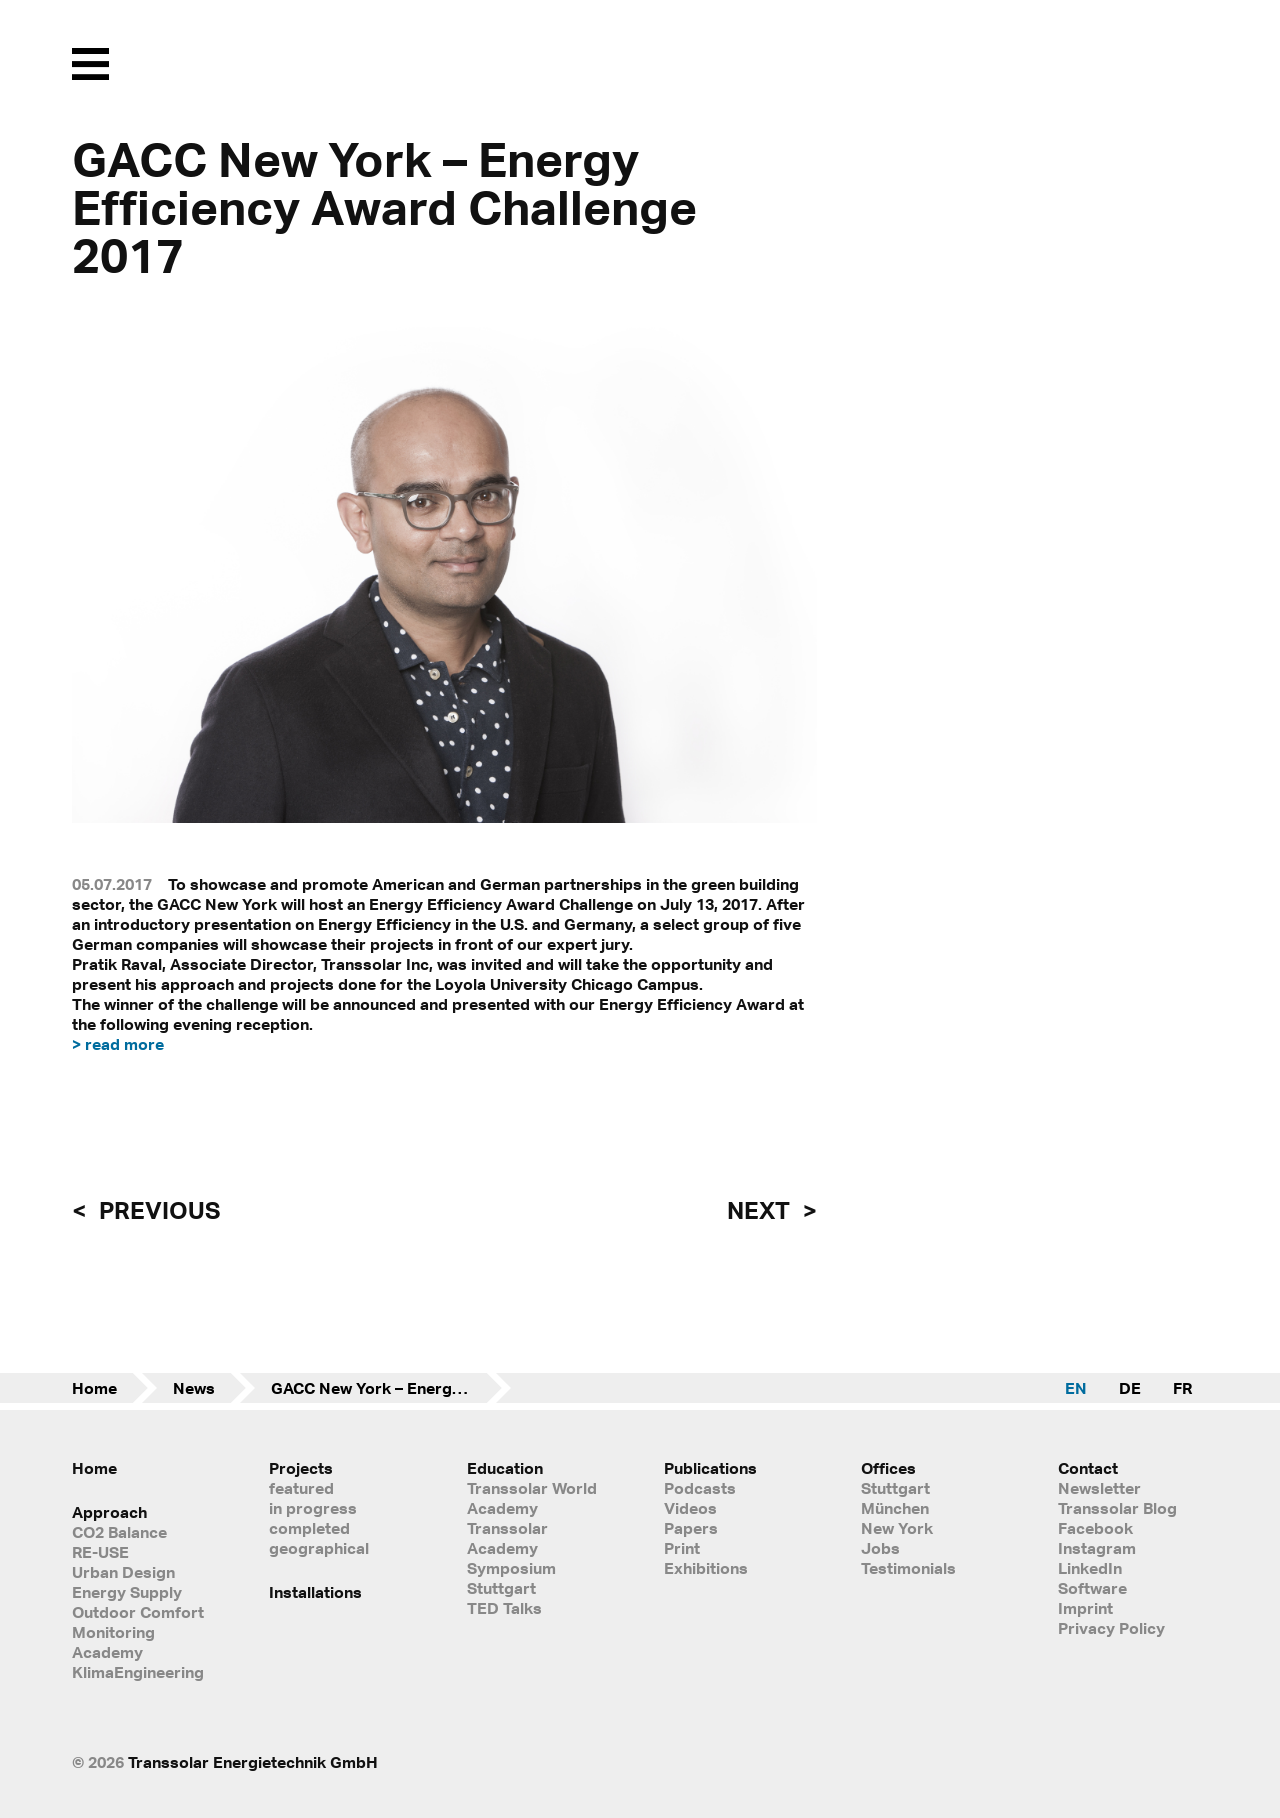 This screenshot has width=1280, height=1818. Describe the element at coordinates (908, 1568) in the screenshot. I see `Testimonials` at that location.